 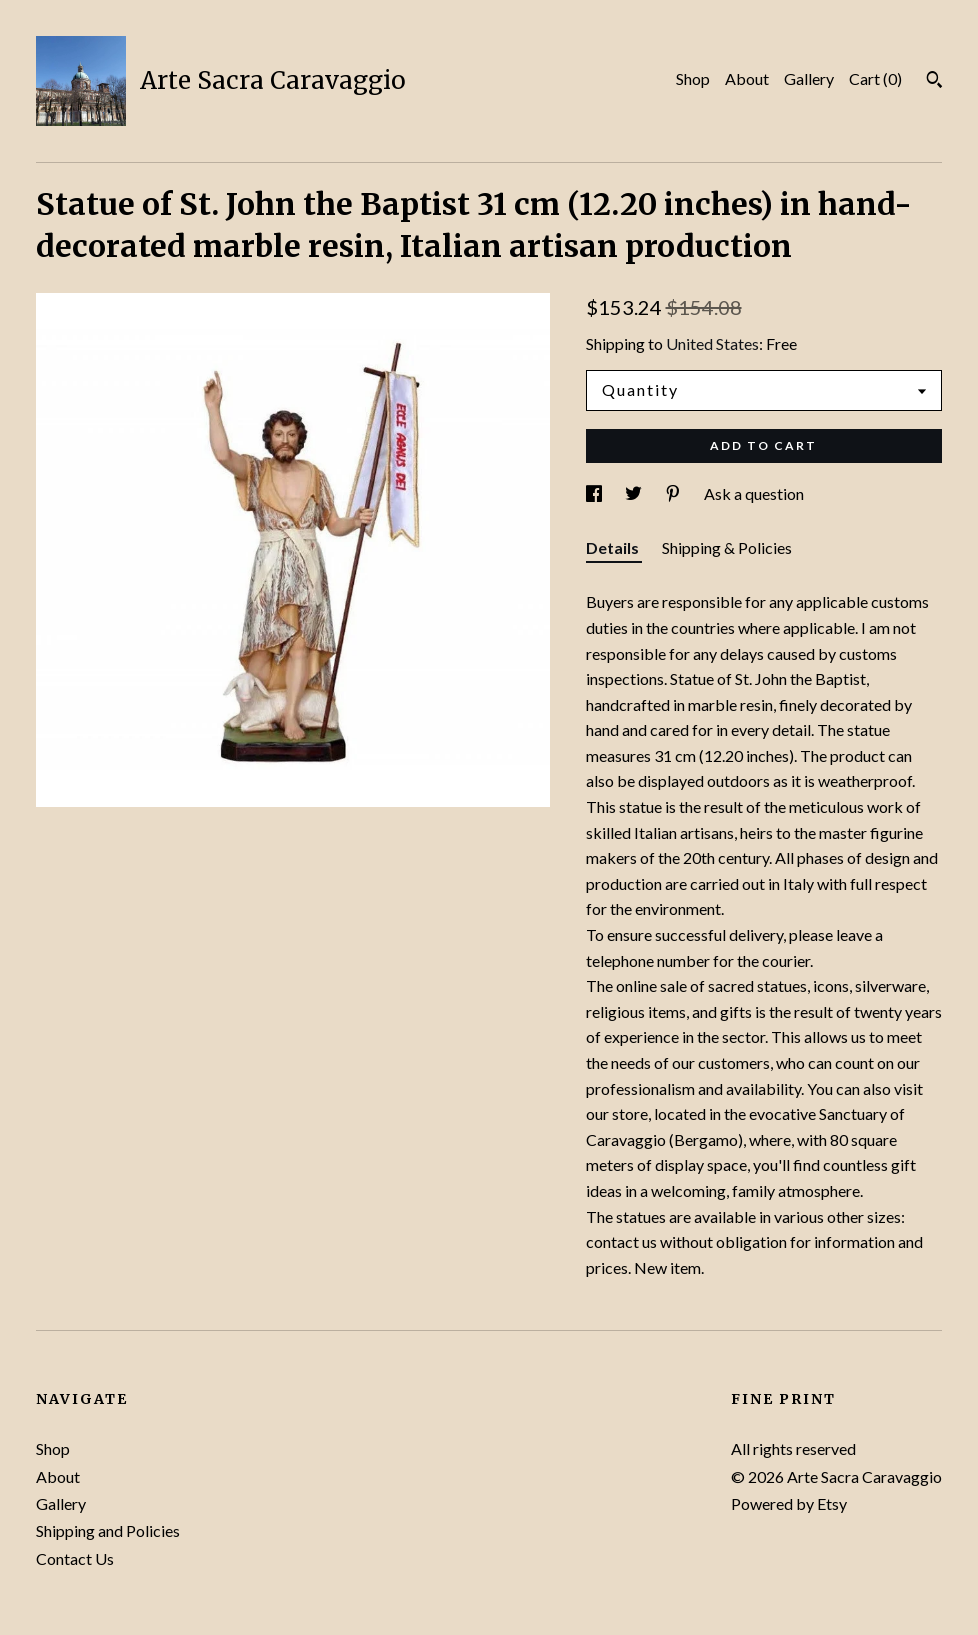 What do you see at coordinates (635, 493) in the screenshot?
I see `[social media share for twitter]` at bounding box center [635, 493].